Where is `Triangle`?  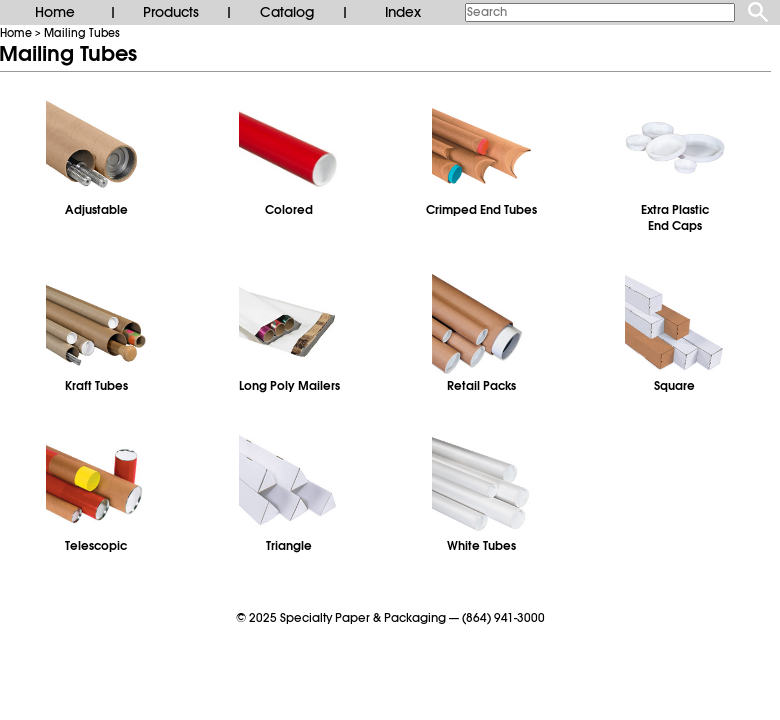 Triangle is located at coordinates (289, 546).